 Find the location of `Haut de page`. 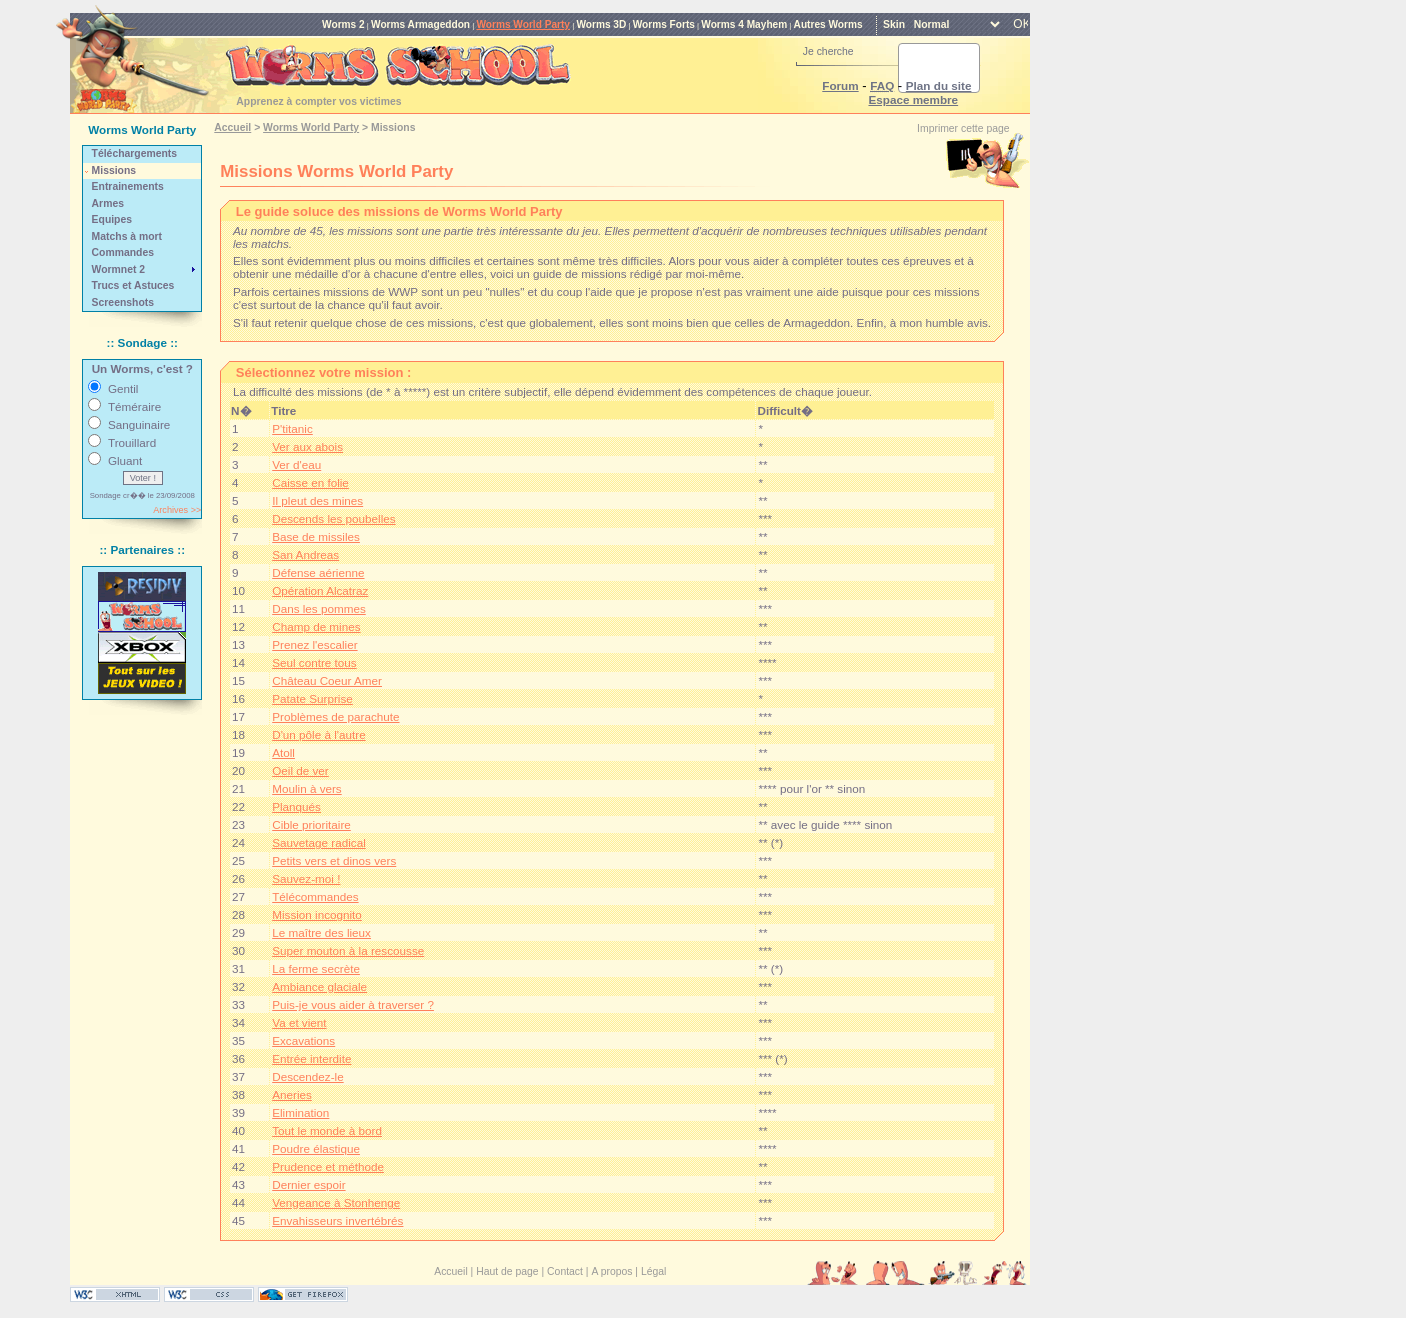

Haut de page is located at coordinates (507, 1271).